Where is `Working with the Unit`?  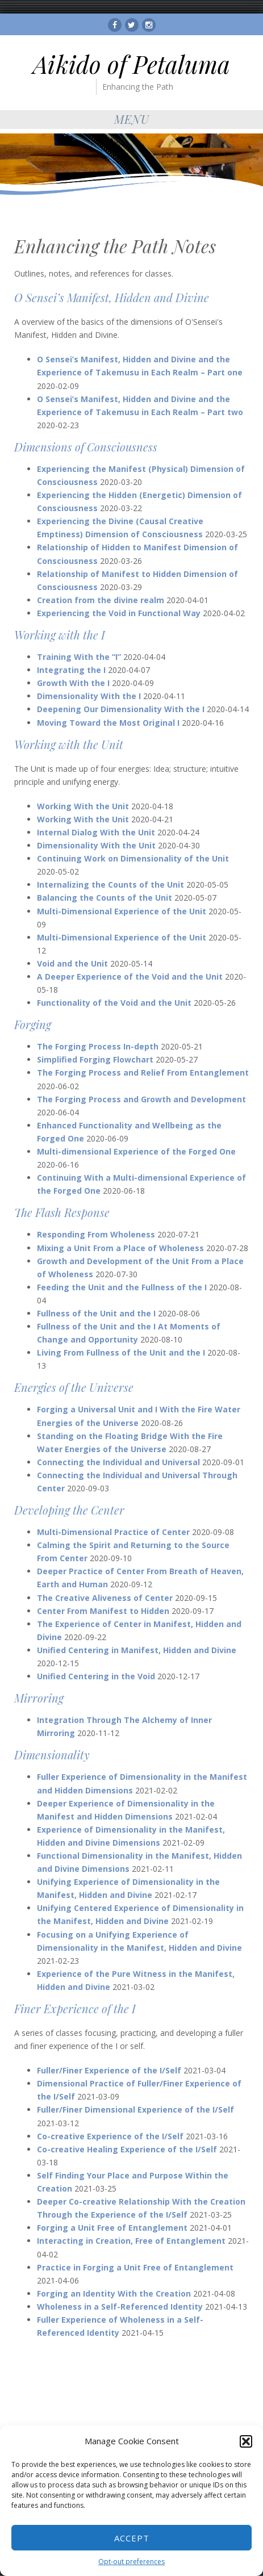
Working with the Unit is located at coordinates (68, 744).